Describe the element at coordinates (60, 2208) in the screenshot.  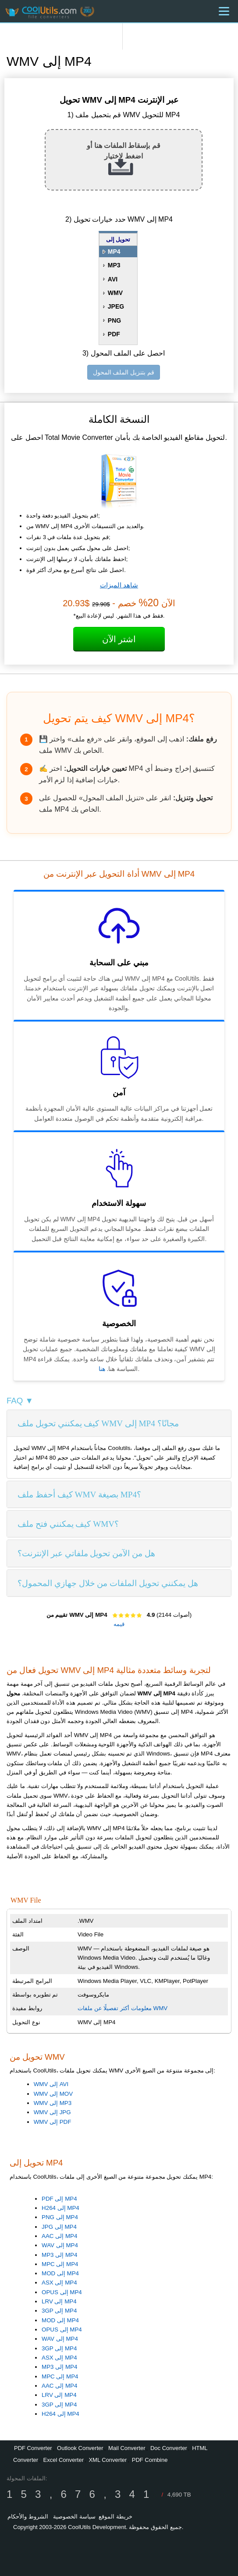
I see `H264 إلى MP4` at that location.